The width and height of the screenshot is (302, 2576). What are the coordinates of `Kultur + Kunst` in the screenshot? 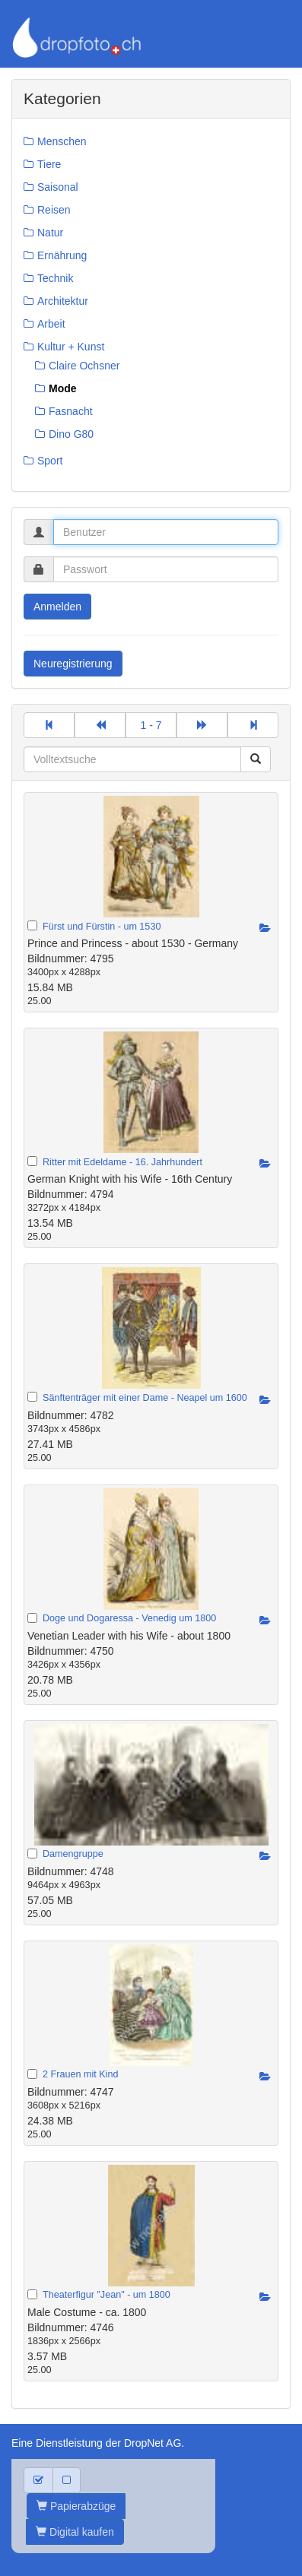 It's located at (70, 347).